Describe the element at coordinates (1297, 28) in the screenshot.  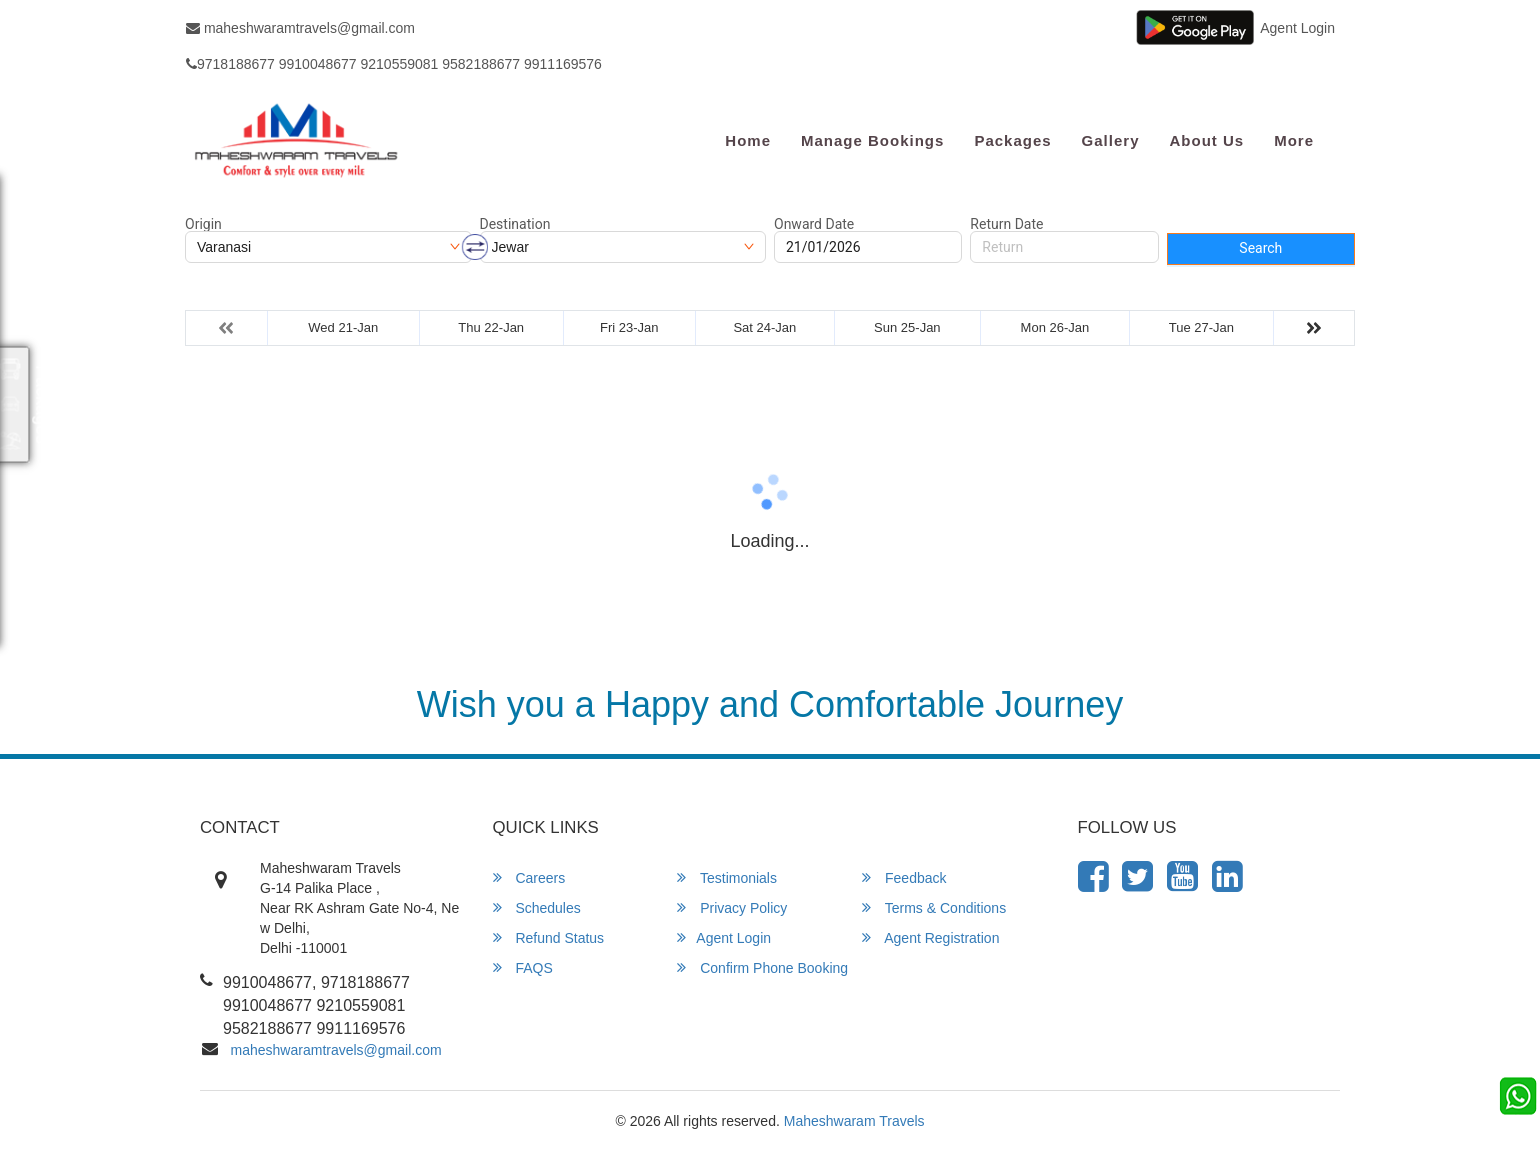
I see `Agent Login` at that location.